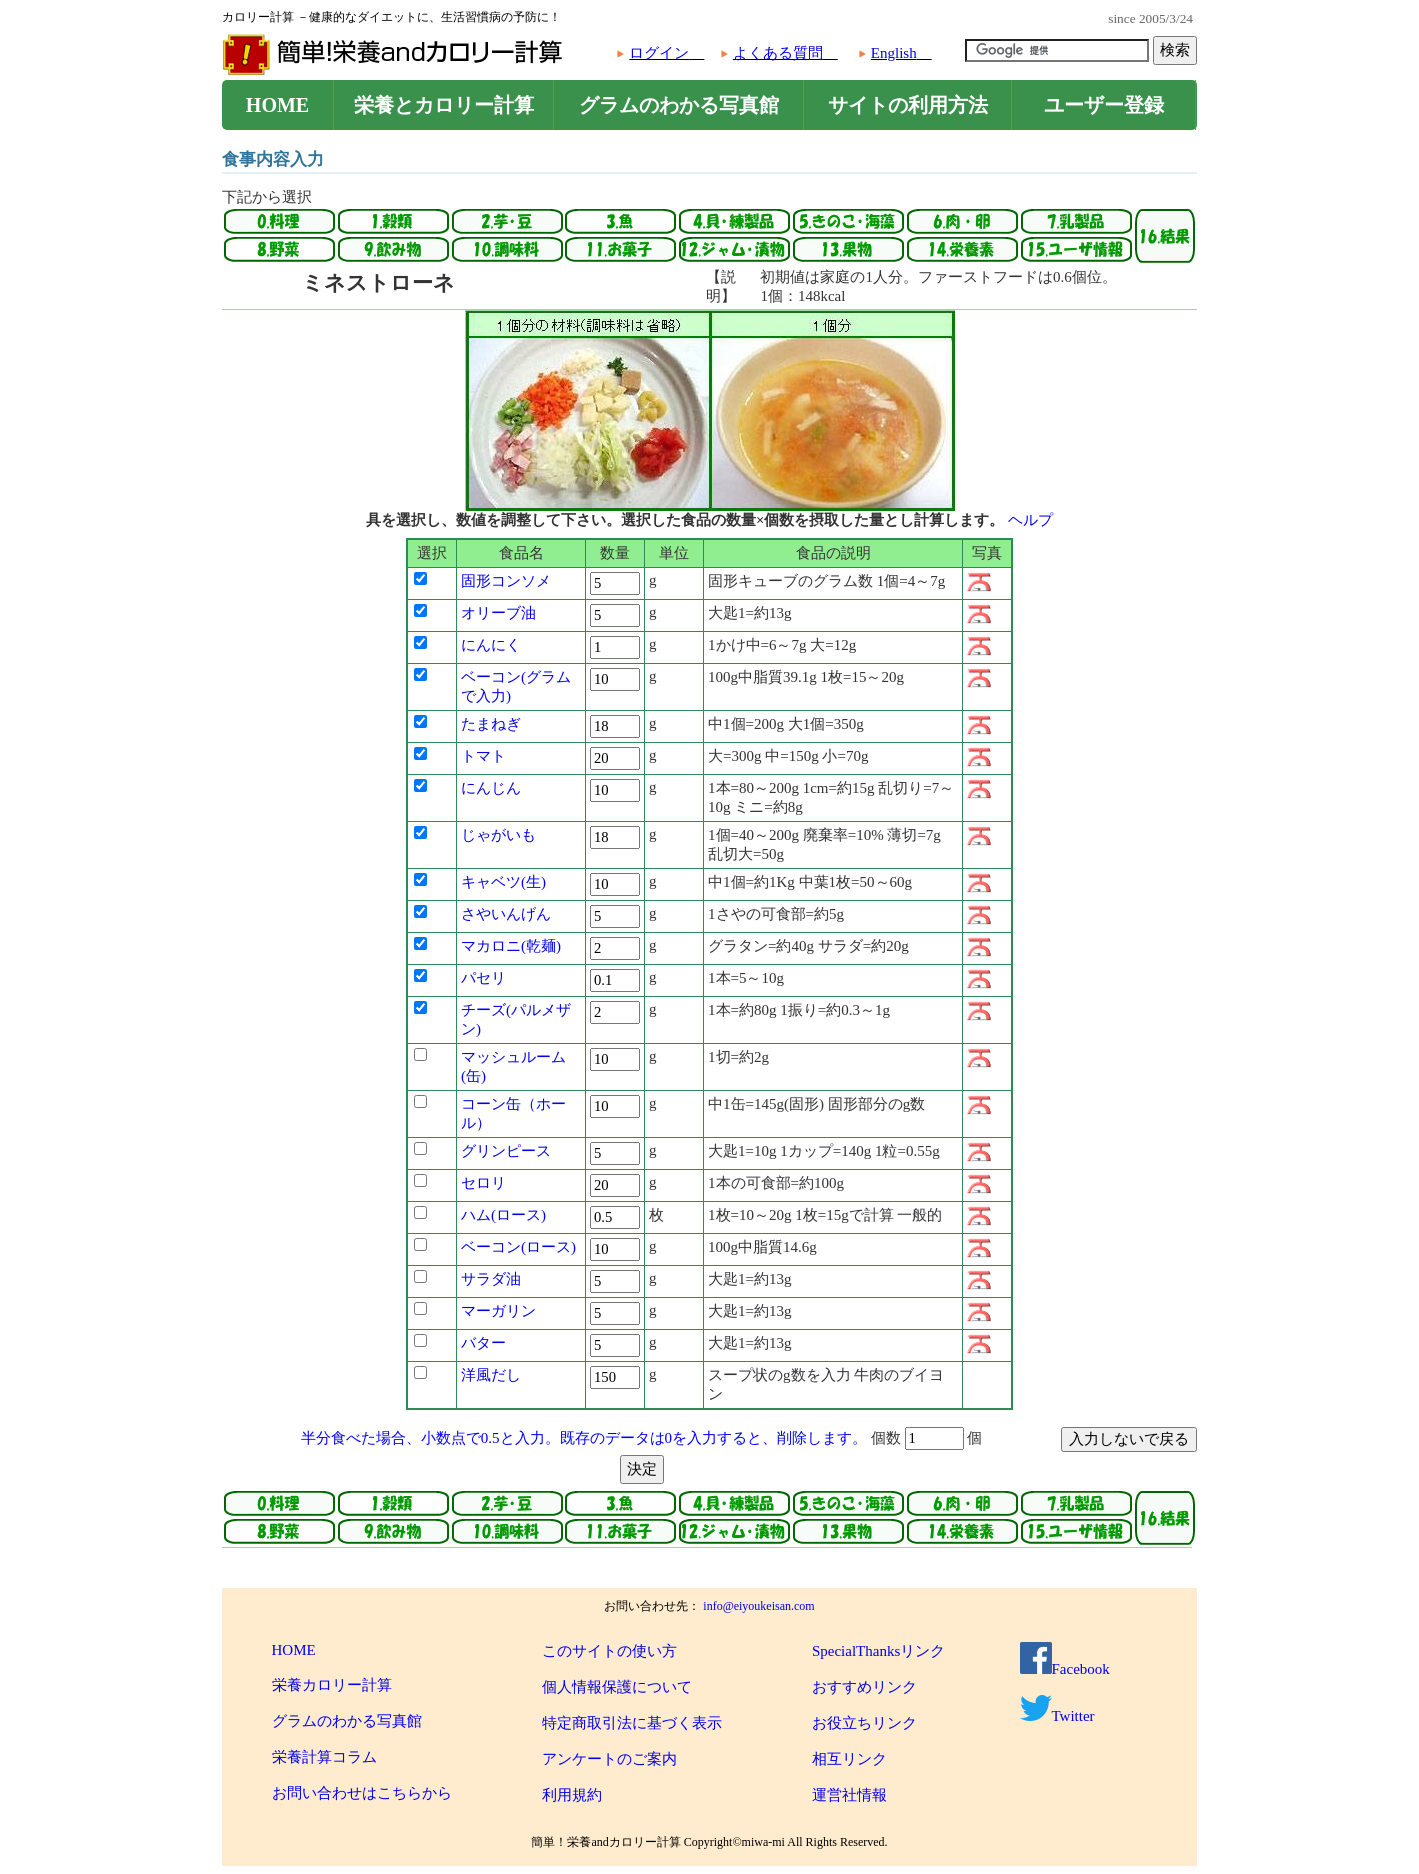 The image size is (1419, 1874). What do you see at coordinates (511, 946) in the screenshot?
I see `マカロニ(乾麺)` at bounding box center [511, 946].